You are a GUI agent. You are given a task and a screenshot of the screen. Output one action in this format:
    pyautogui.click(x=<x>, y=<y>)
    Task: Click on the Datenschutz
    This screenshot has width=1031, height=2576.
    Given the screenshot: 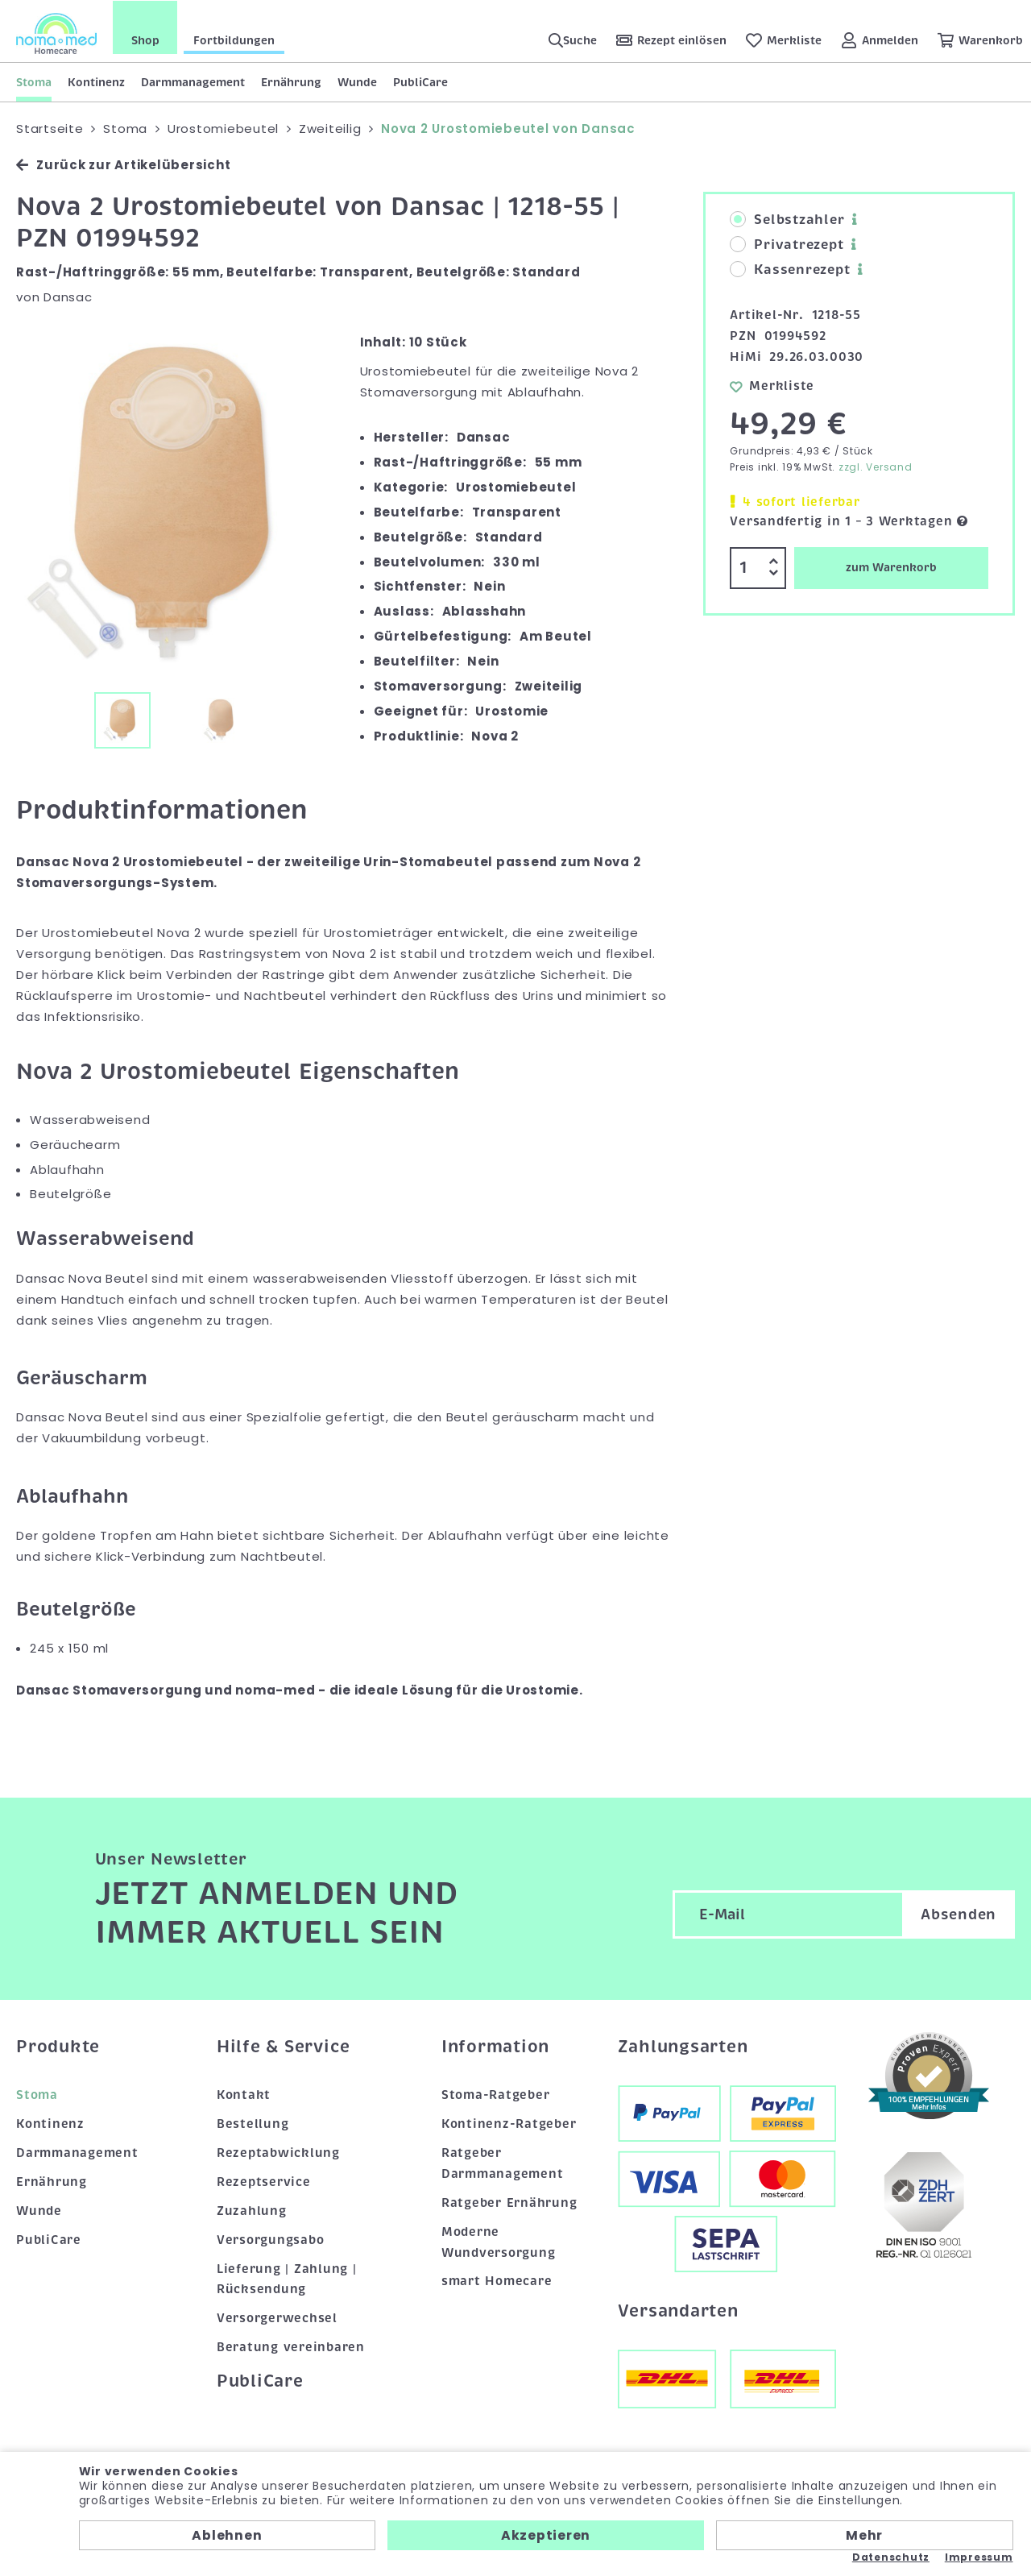 What is the action you would take?
    pyautogui.click(x=891, y=2557)
    